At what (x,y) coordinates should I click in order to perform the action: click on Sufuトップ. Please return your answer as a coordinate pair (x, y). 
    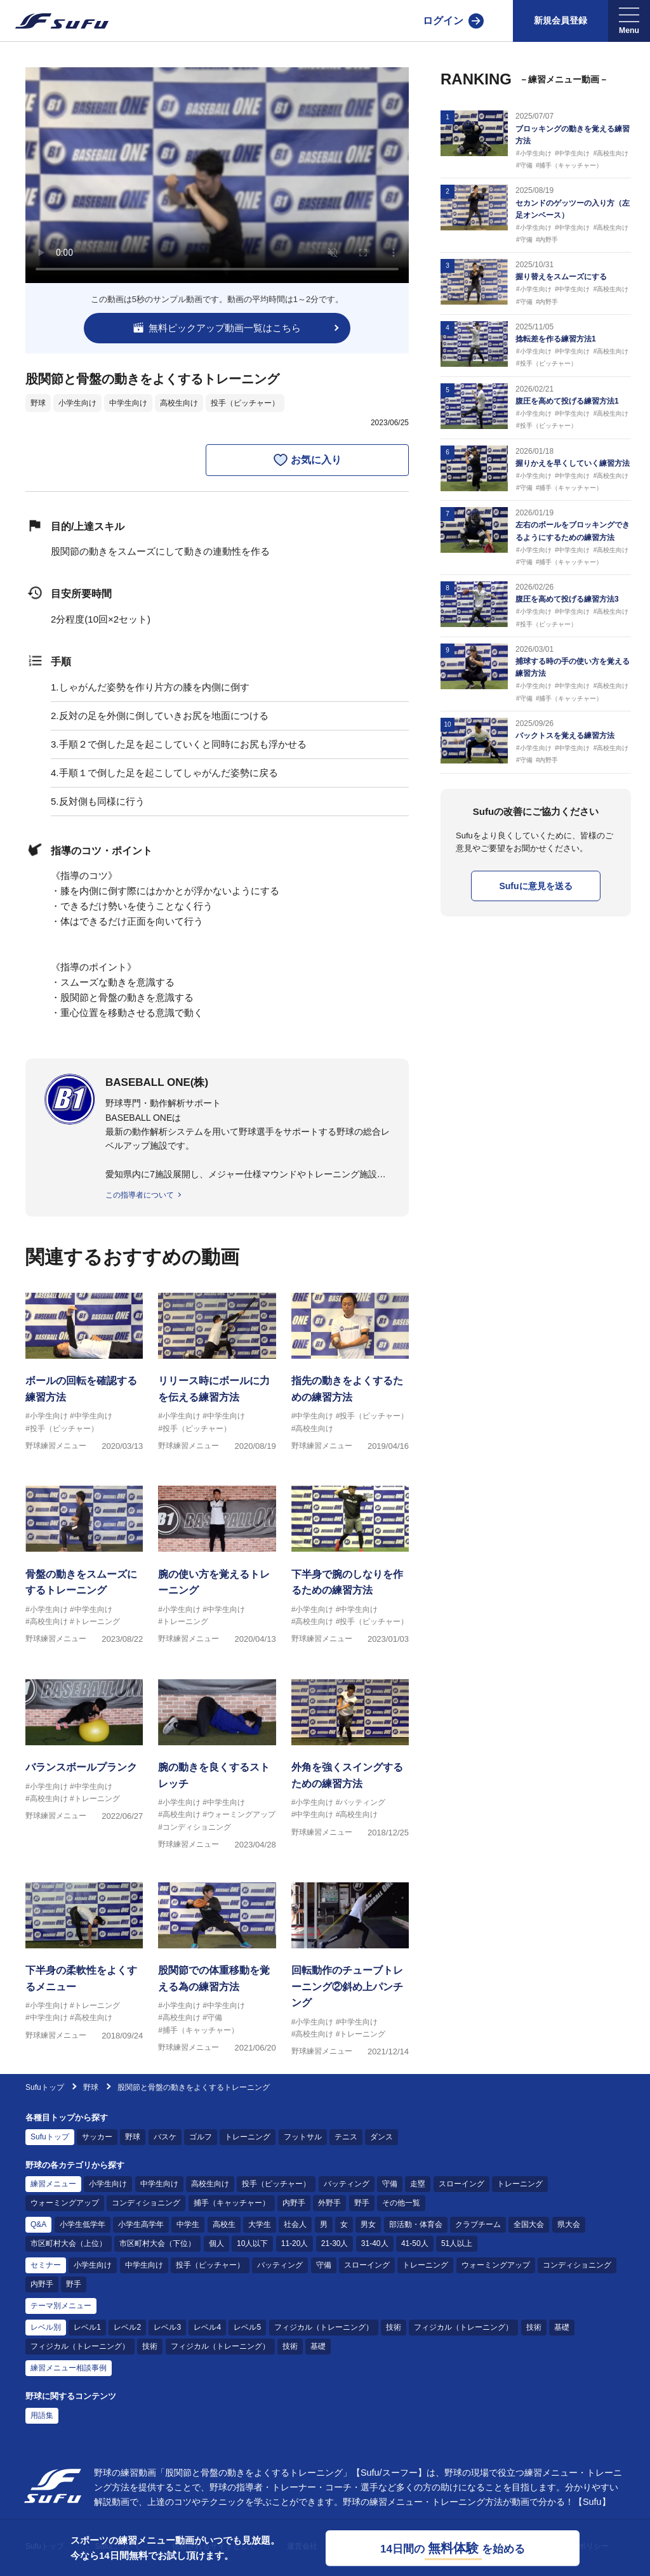
    Looking at the image, I should click on (44, 2087).